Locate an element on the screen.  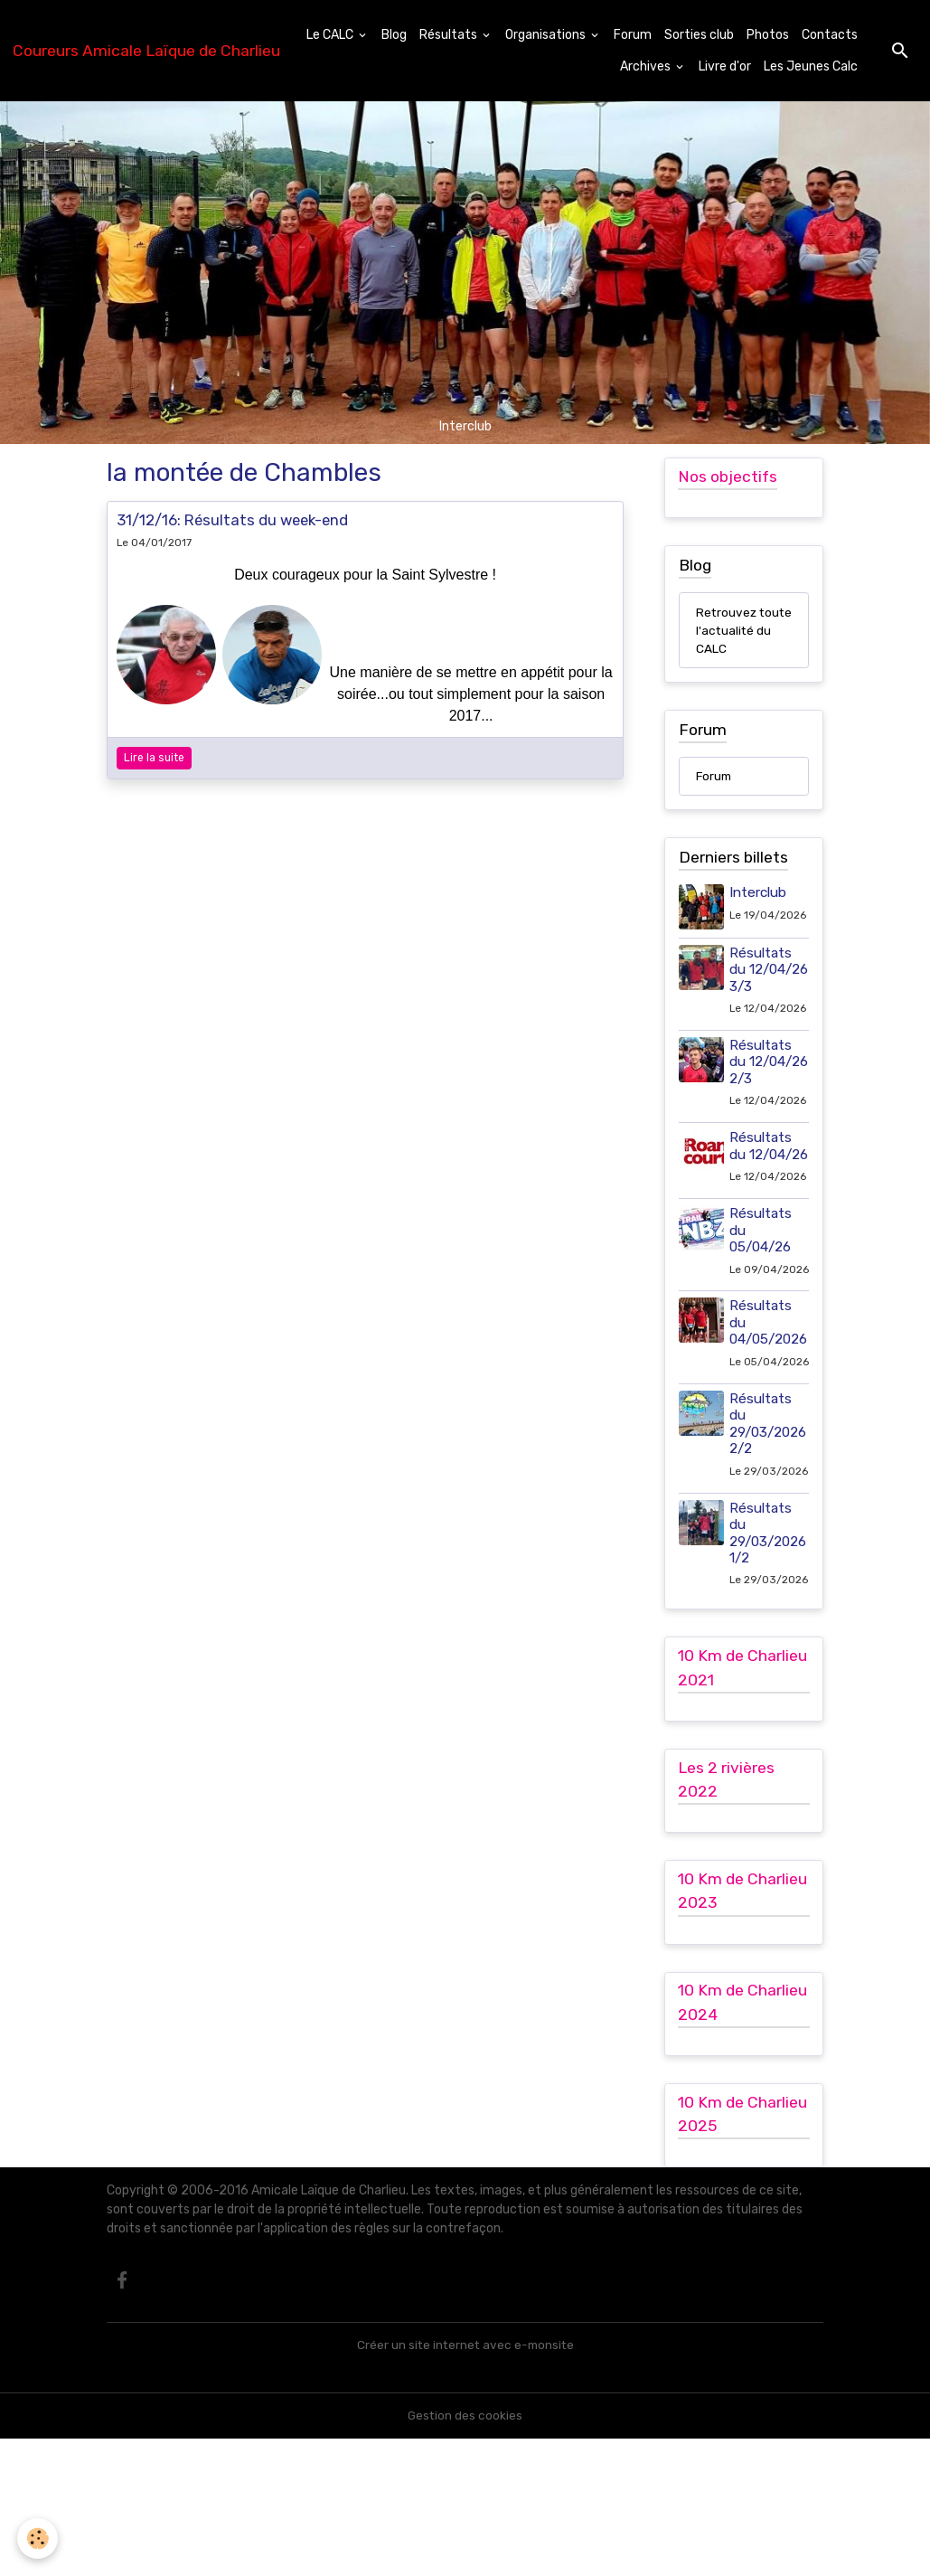
Résultats du 12/04/26 2/3 is located at coordinates (761, 1107).